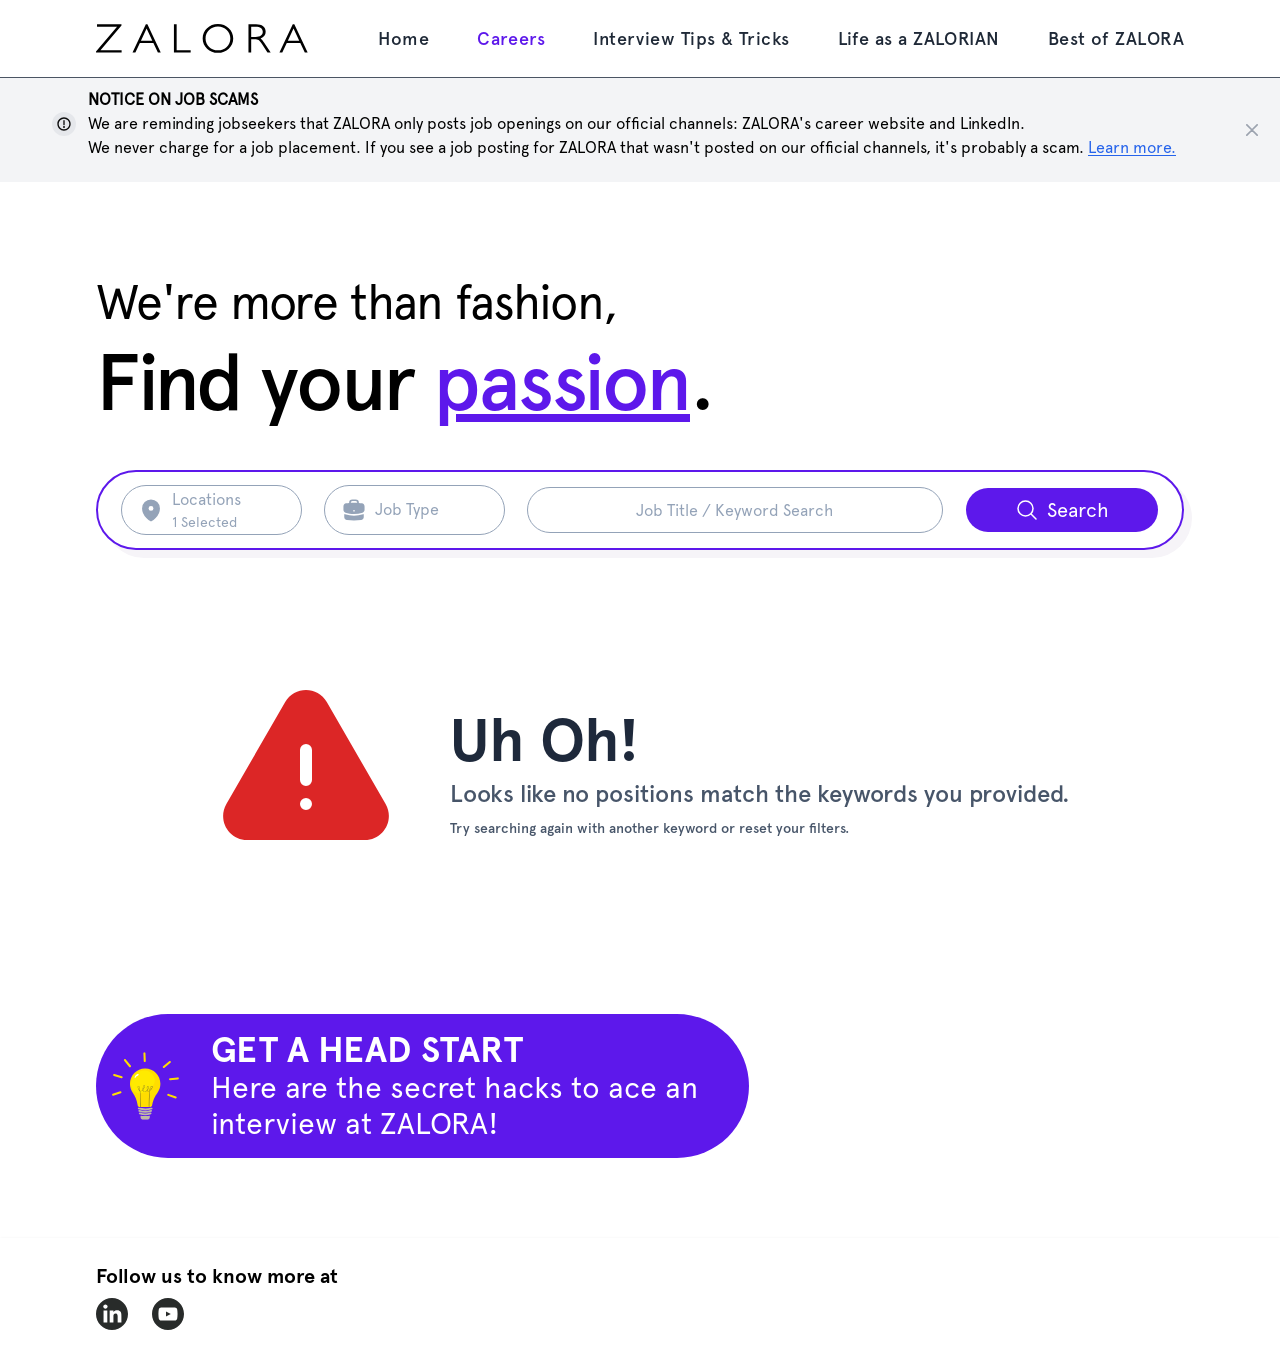 Image resolution: width=1280 pixels, height=1354 pixels. What do you see at coordinates (1062, 510) in the screenshot?
I see `[Search button]` at bounding box center [1062, 510].